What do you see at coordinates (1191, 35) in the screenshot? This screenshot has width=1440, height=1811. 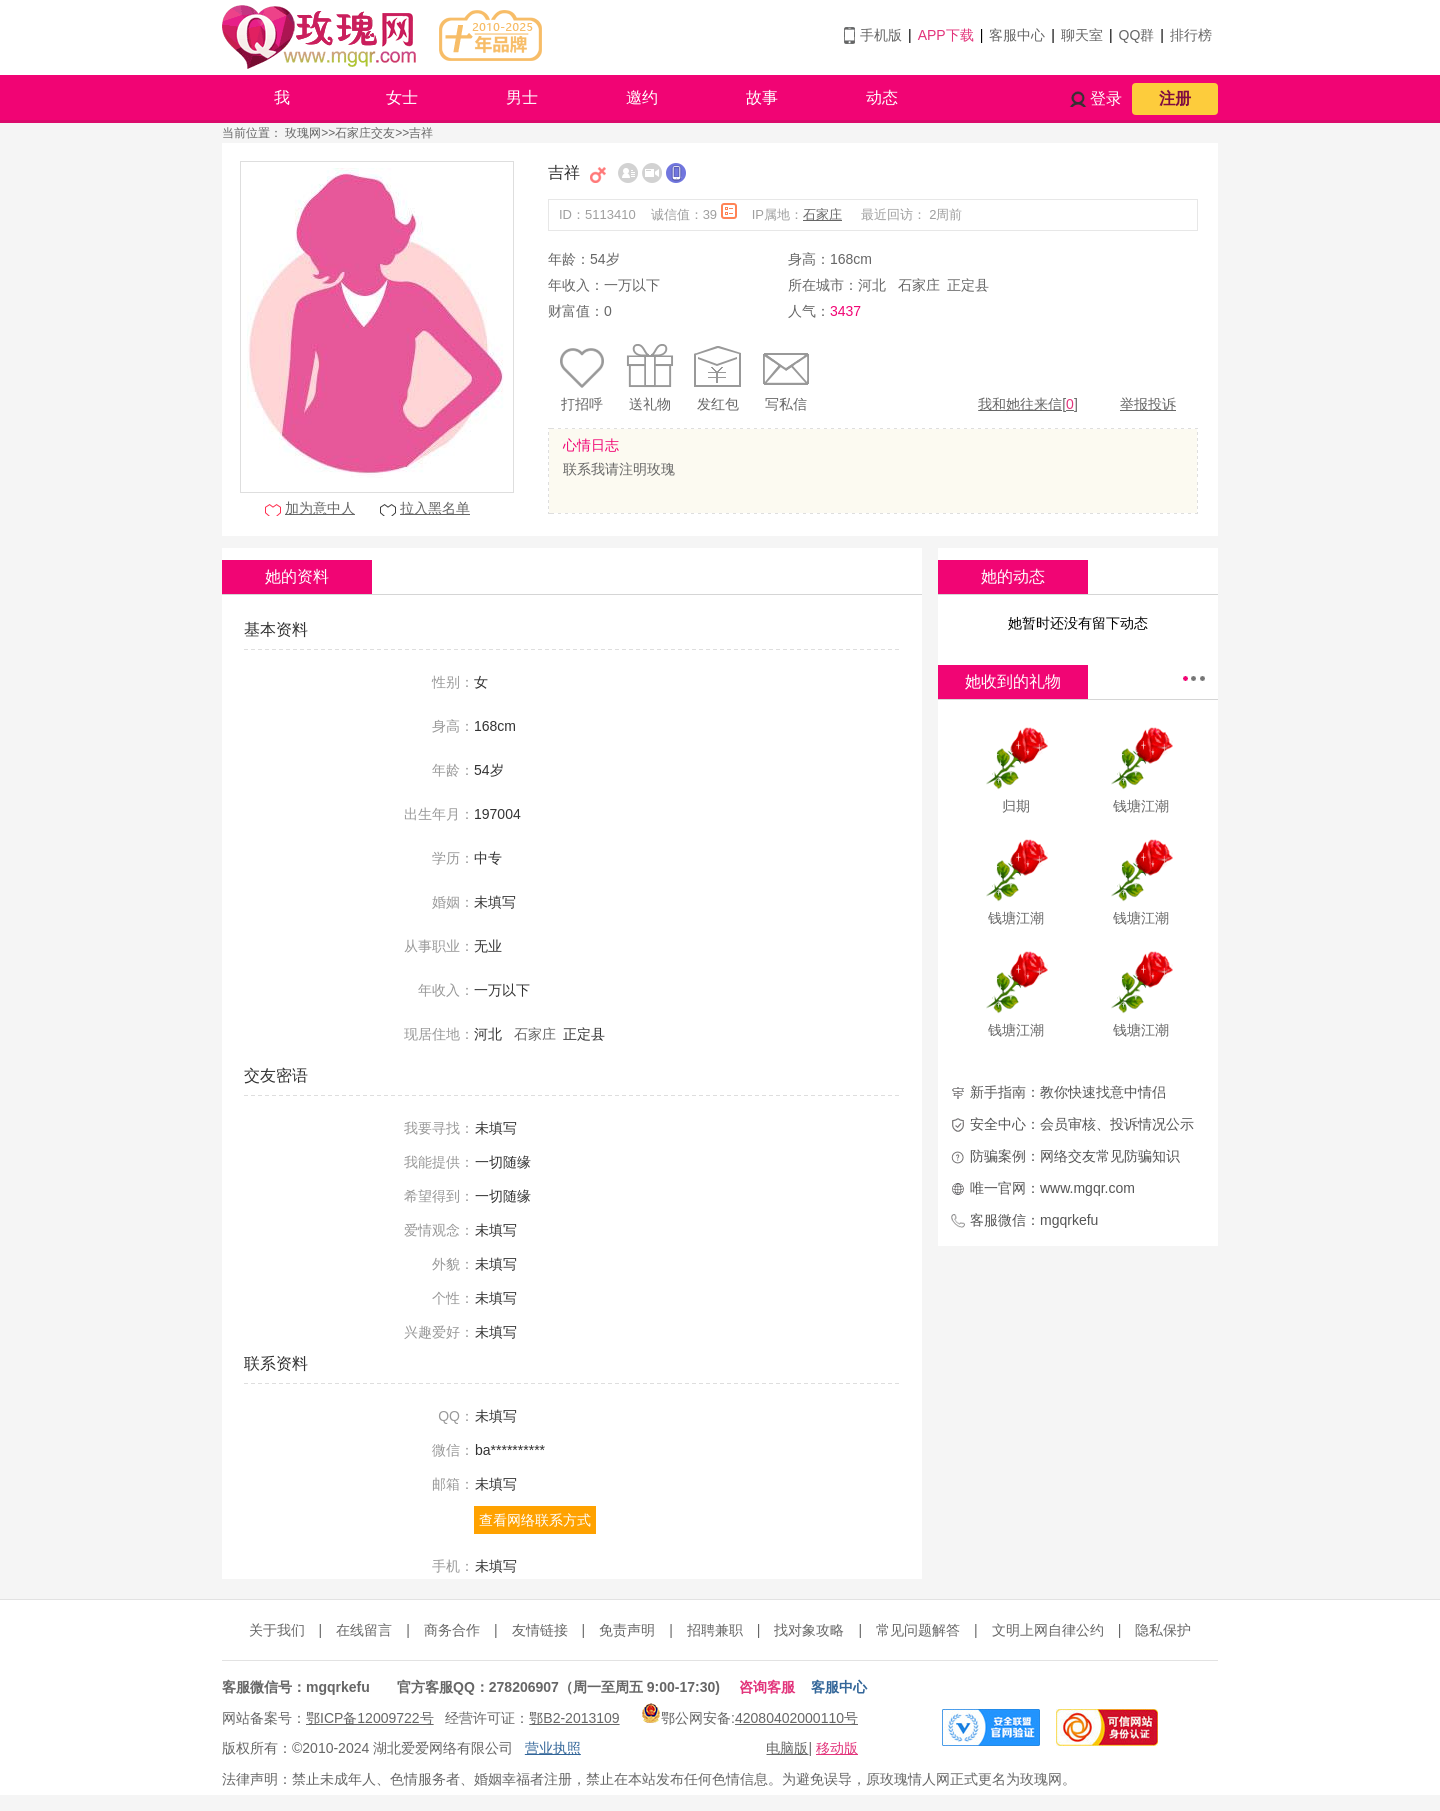 I see `排行榜` at bounding box center [1191, 35].